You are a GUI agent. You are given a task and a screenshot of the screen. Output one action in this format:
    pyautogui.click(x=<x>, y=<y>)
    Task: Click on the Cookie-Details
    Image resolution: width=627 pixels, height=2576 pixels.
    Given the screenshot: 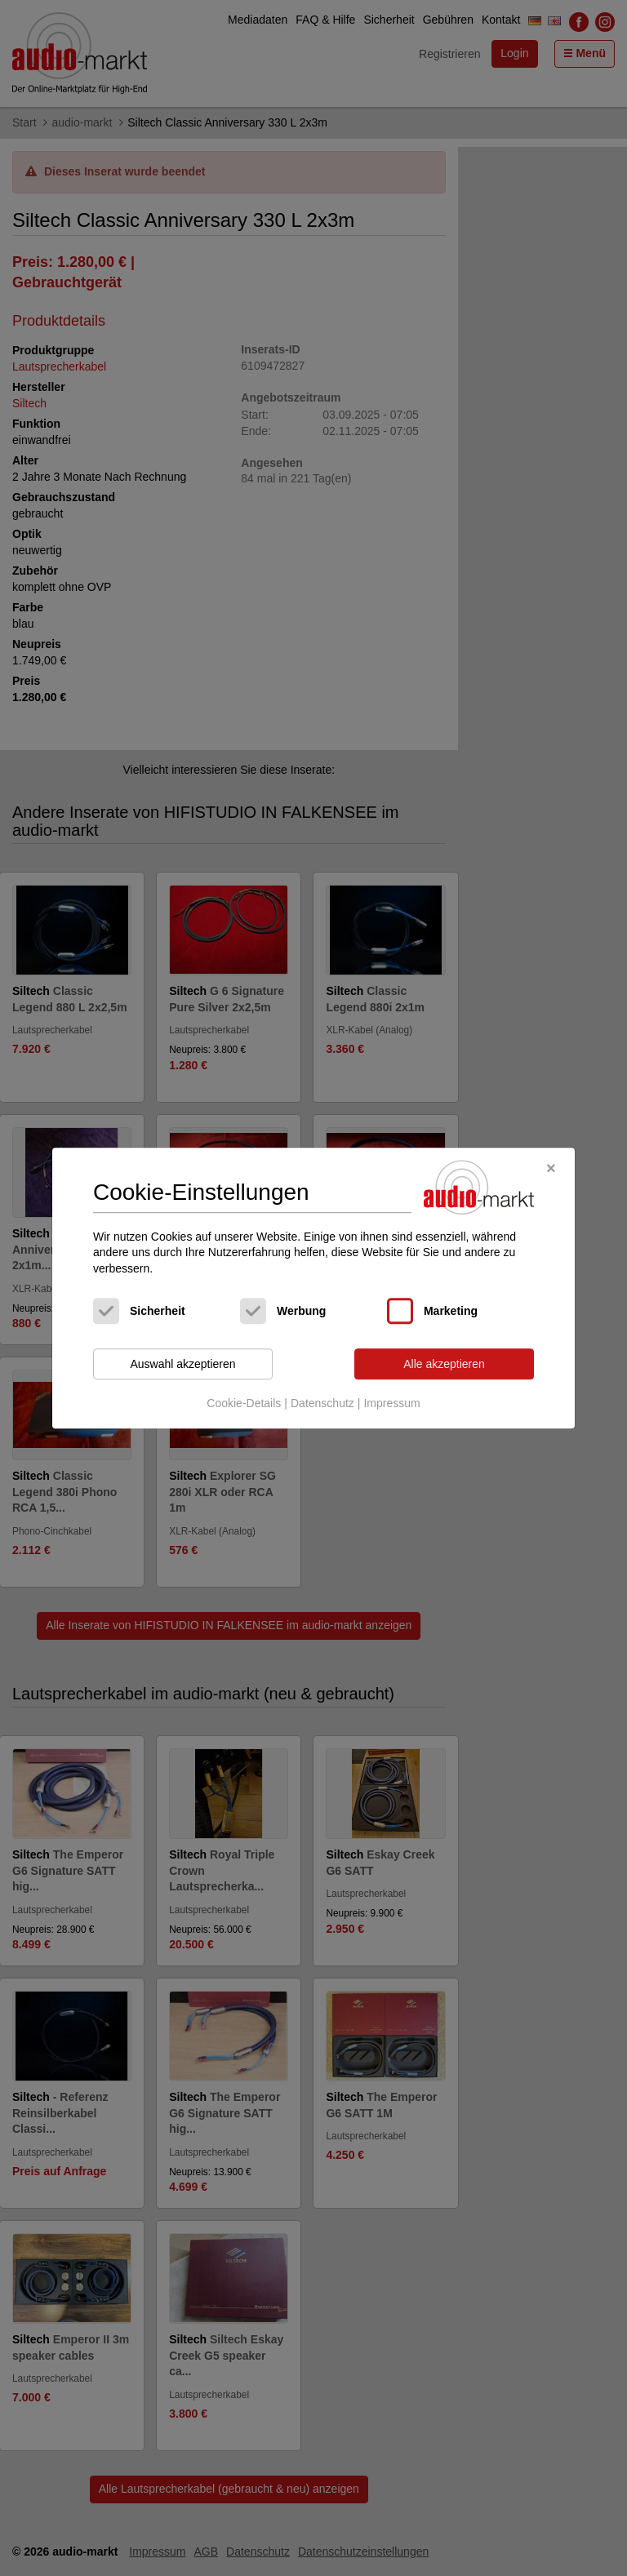 What is the action you would take?
    pyautogui.click(x=244, y=1403)
    